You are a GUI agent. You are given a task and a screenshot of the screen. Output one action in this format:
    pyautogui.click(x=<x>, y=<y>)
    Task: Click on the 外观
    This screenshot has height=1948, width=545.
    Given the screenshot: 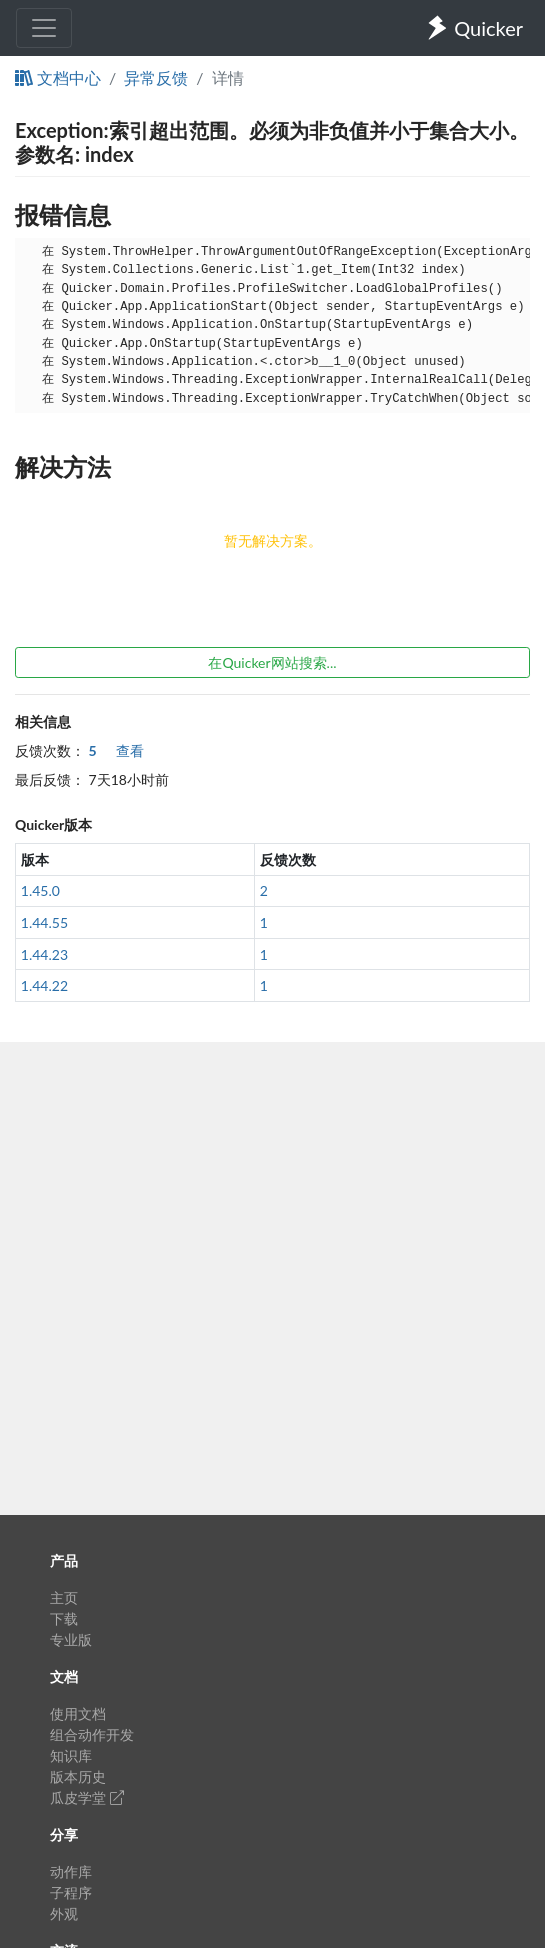 What is the action you would take?
    pyautogui.click(x=64, y=1913)
    